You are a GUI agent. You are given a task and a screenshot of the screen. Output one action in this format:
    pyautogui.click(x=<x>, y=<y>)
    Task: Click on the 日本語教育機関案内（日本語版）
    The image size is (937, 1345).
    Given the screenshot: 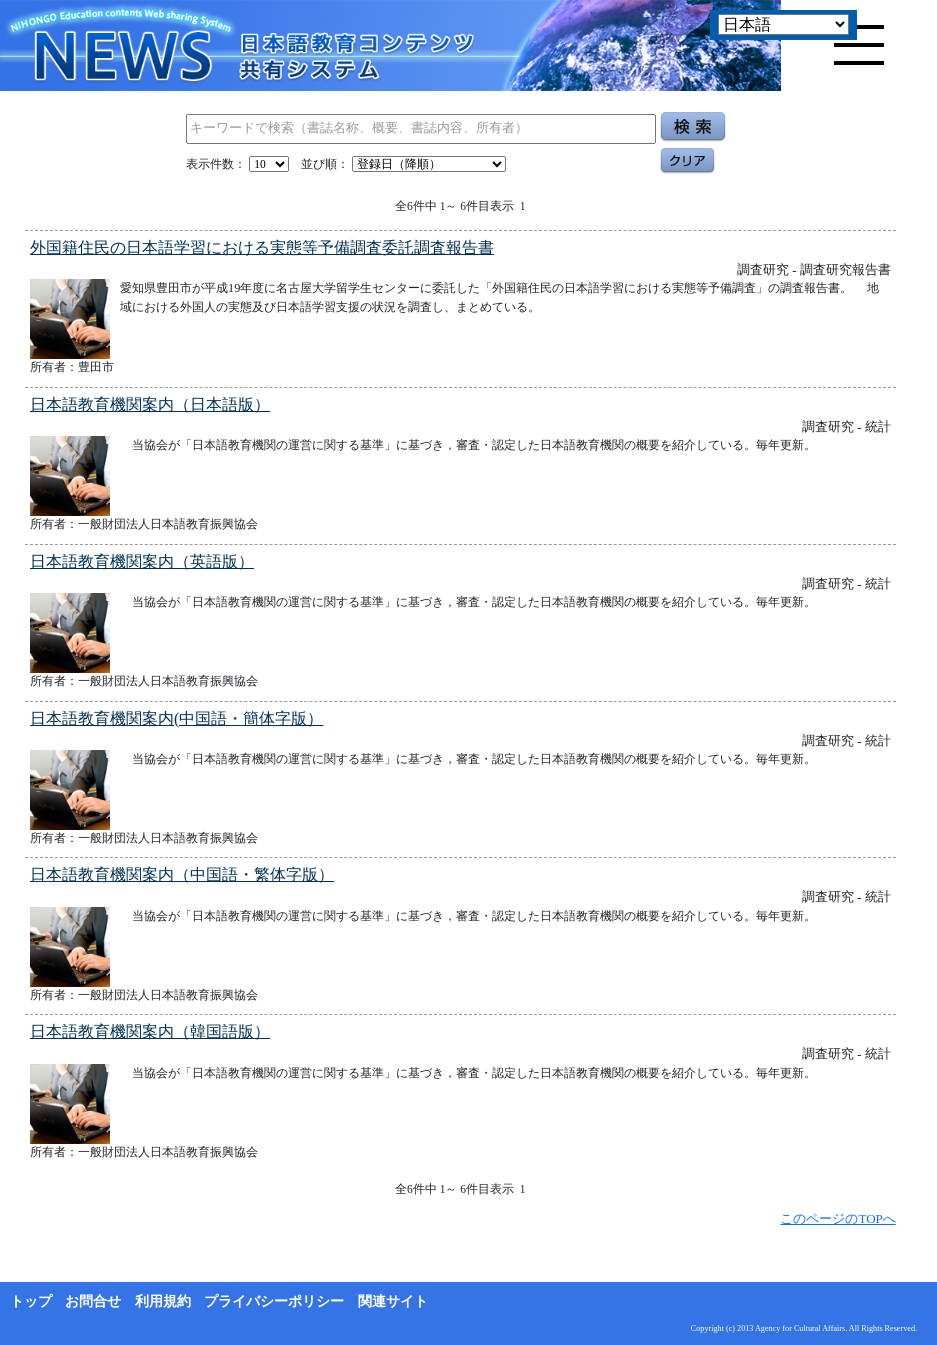 What is the action you would take?
    pyautogui.click(x=150, y=404)
    